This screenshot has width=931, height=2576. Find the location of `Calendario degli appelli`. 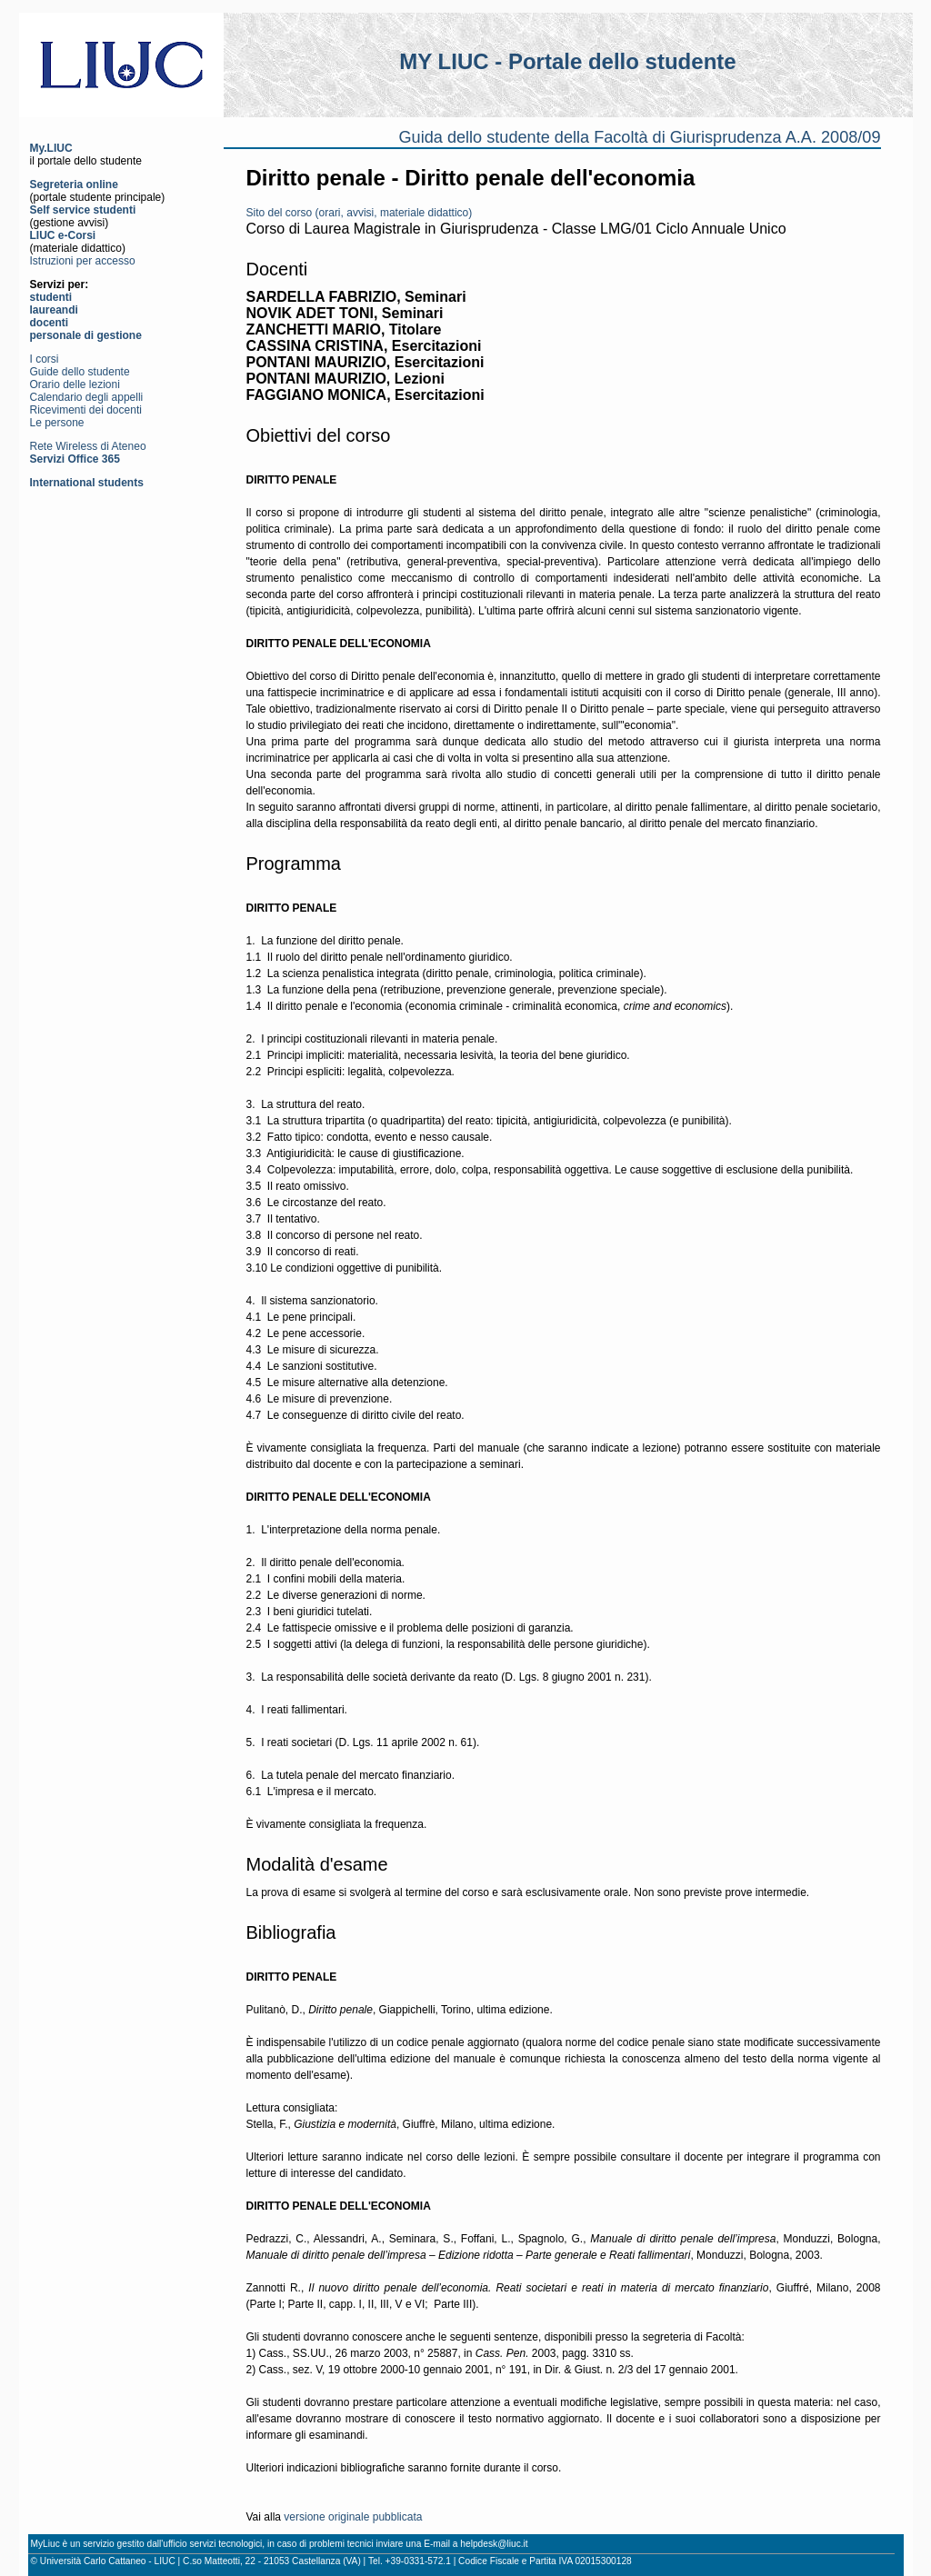

Calendario degli appelli is located at coordinates (87, 397).